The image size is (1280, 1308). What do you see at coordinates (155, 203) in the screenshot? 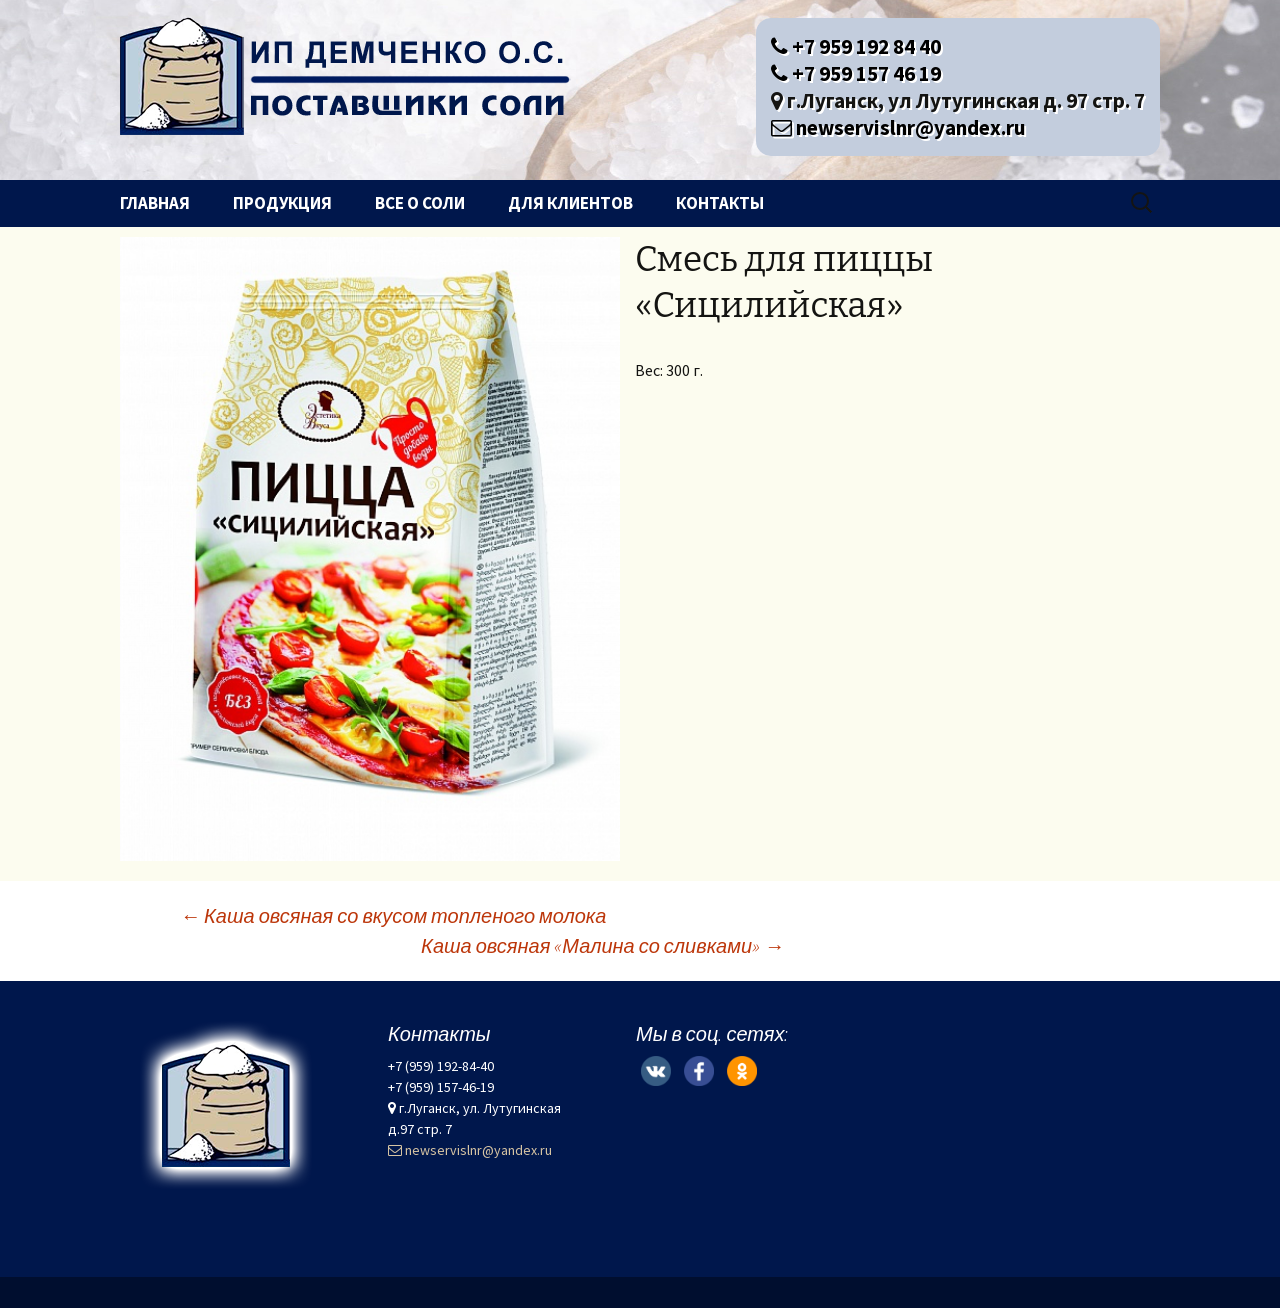
I see `Главная` at bounding box center [155, 203].